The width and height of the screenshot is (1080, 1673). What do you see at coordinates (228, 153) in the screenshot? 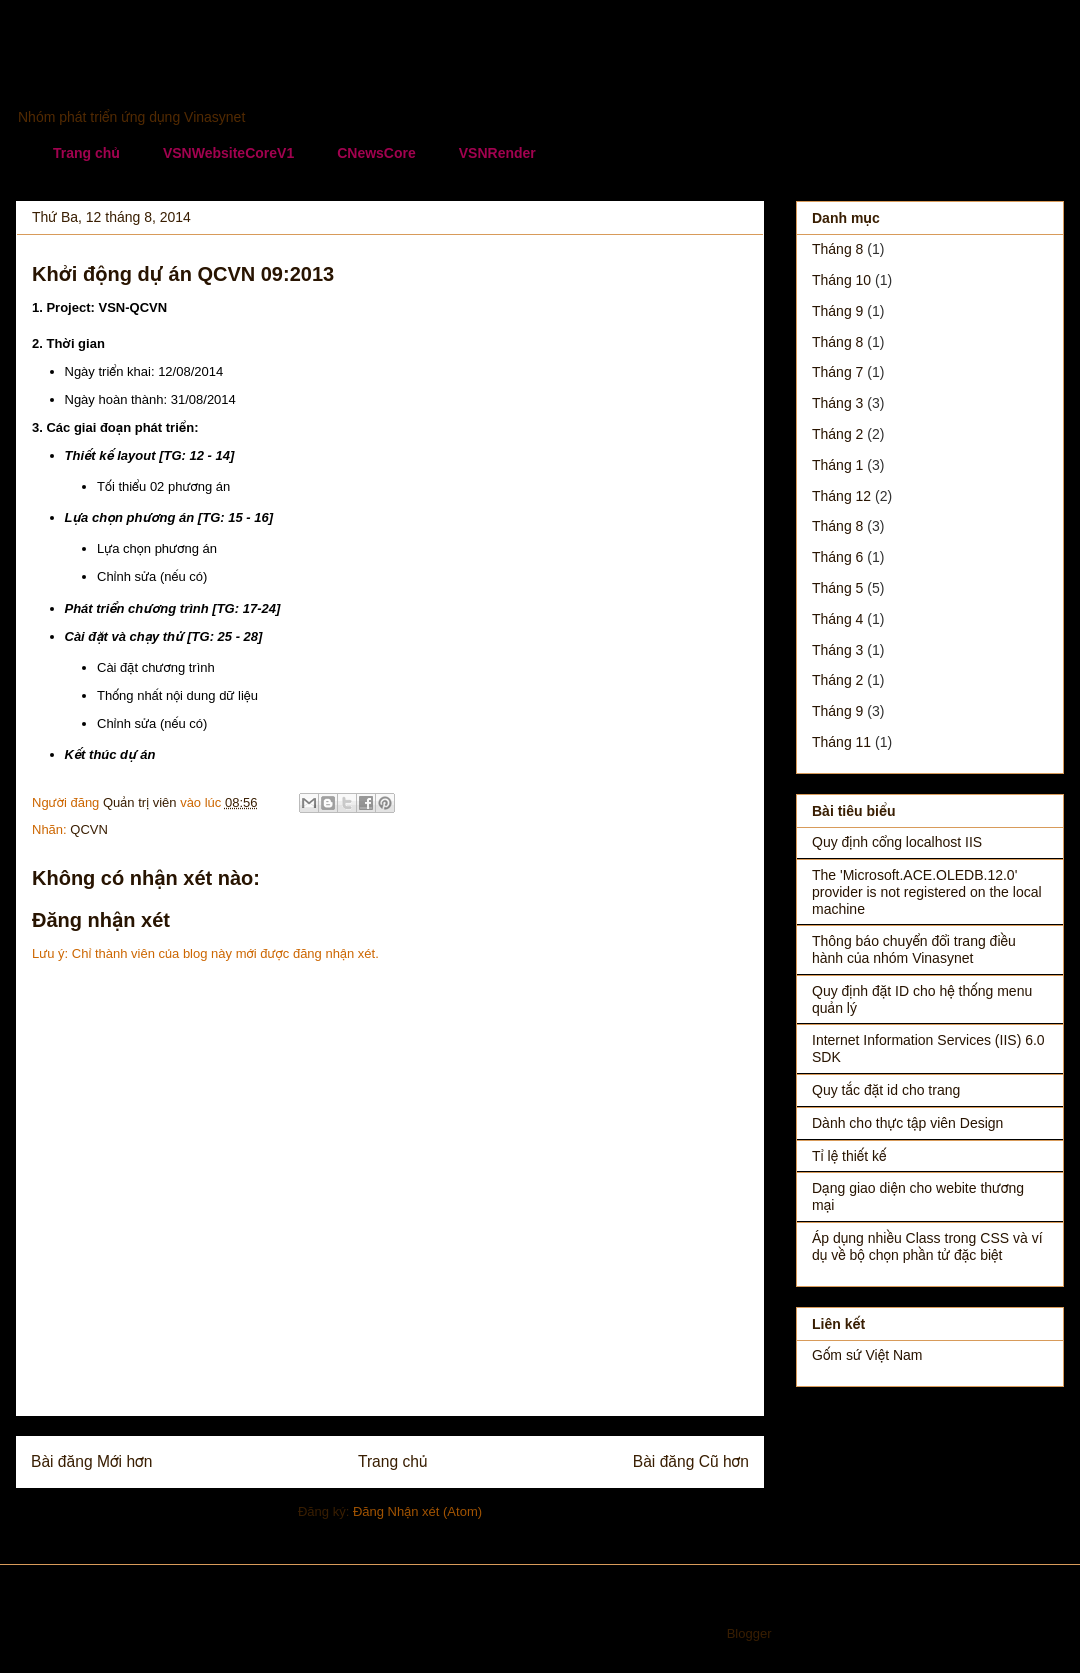
I see `VSNWebsiteCoreV1` at bounding box center [228, 153].